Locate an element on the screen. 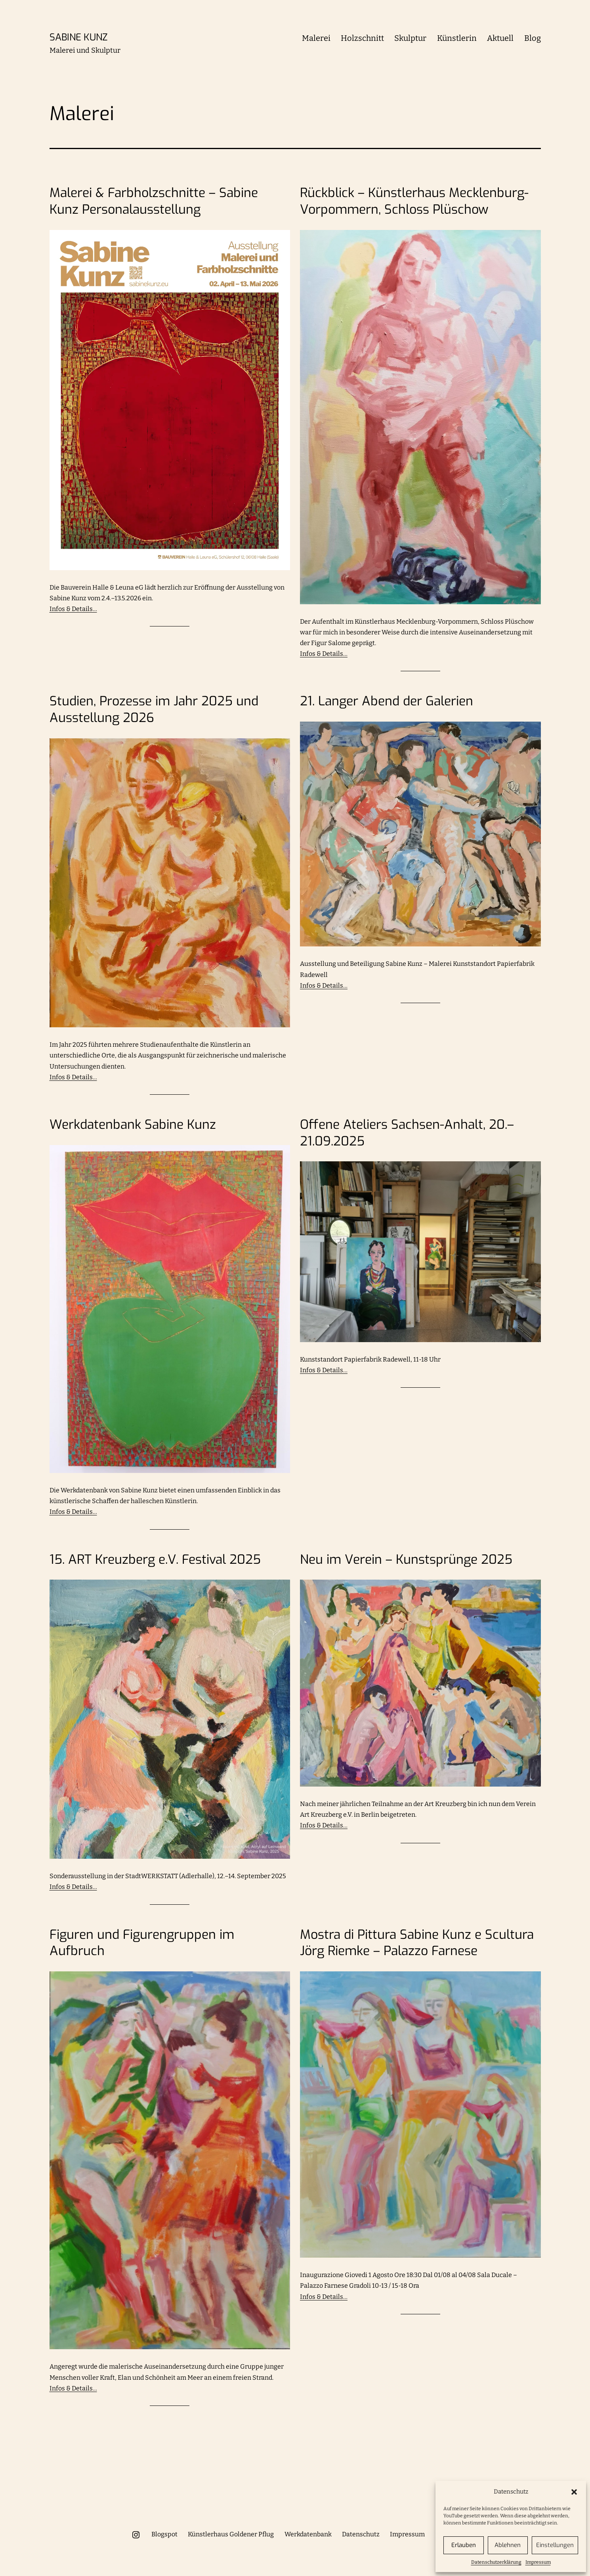  Offene Ateliers Sachsen-Anhalt, 20.–21.09.2025 is located at coordinates (407, 1133).